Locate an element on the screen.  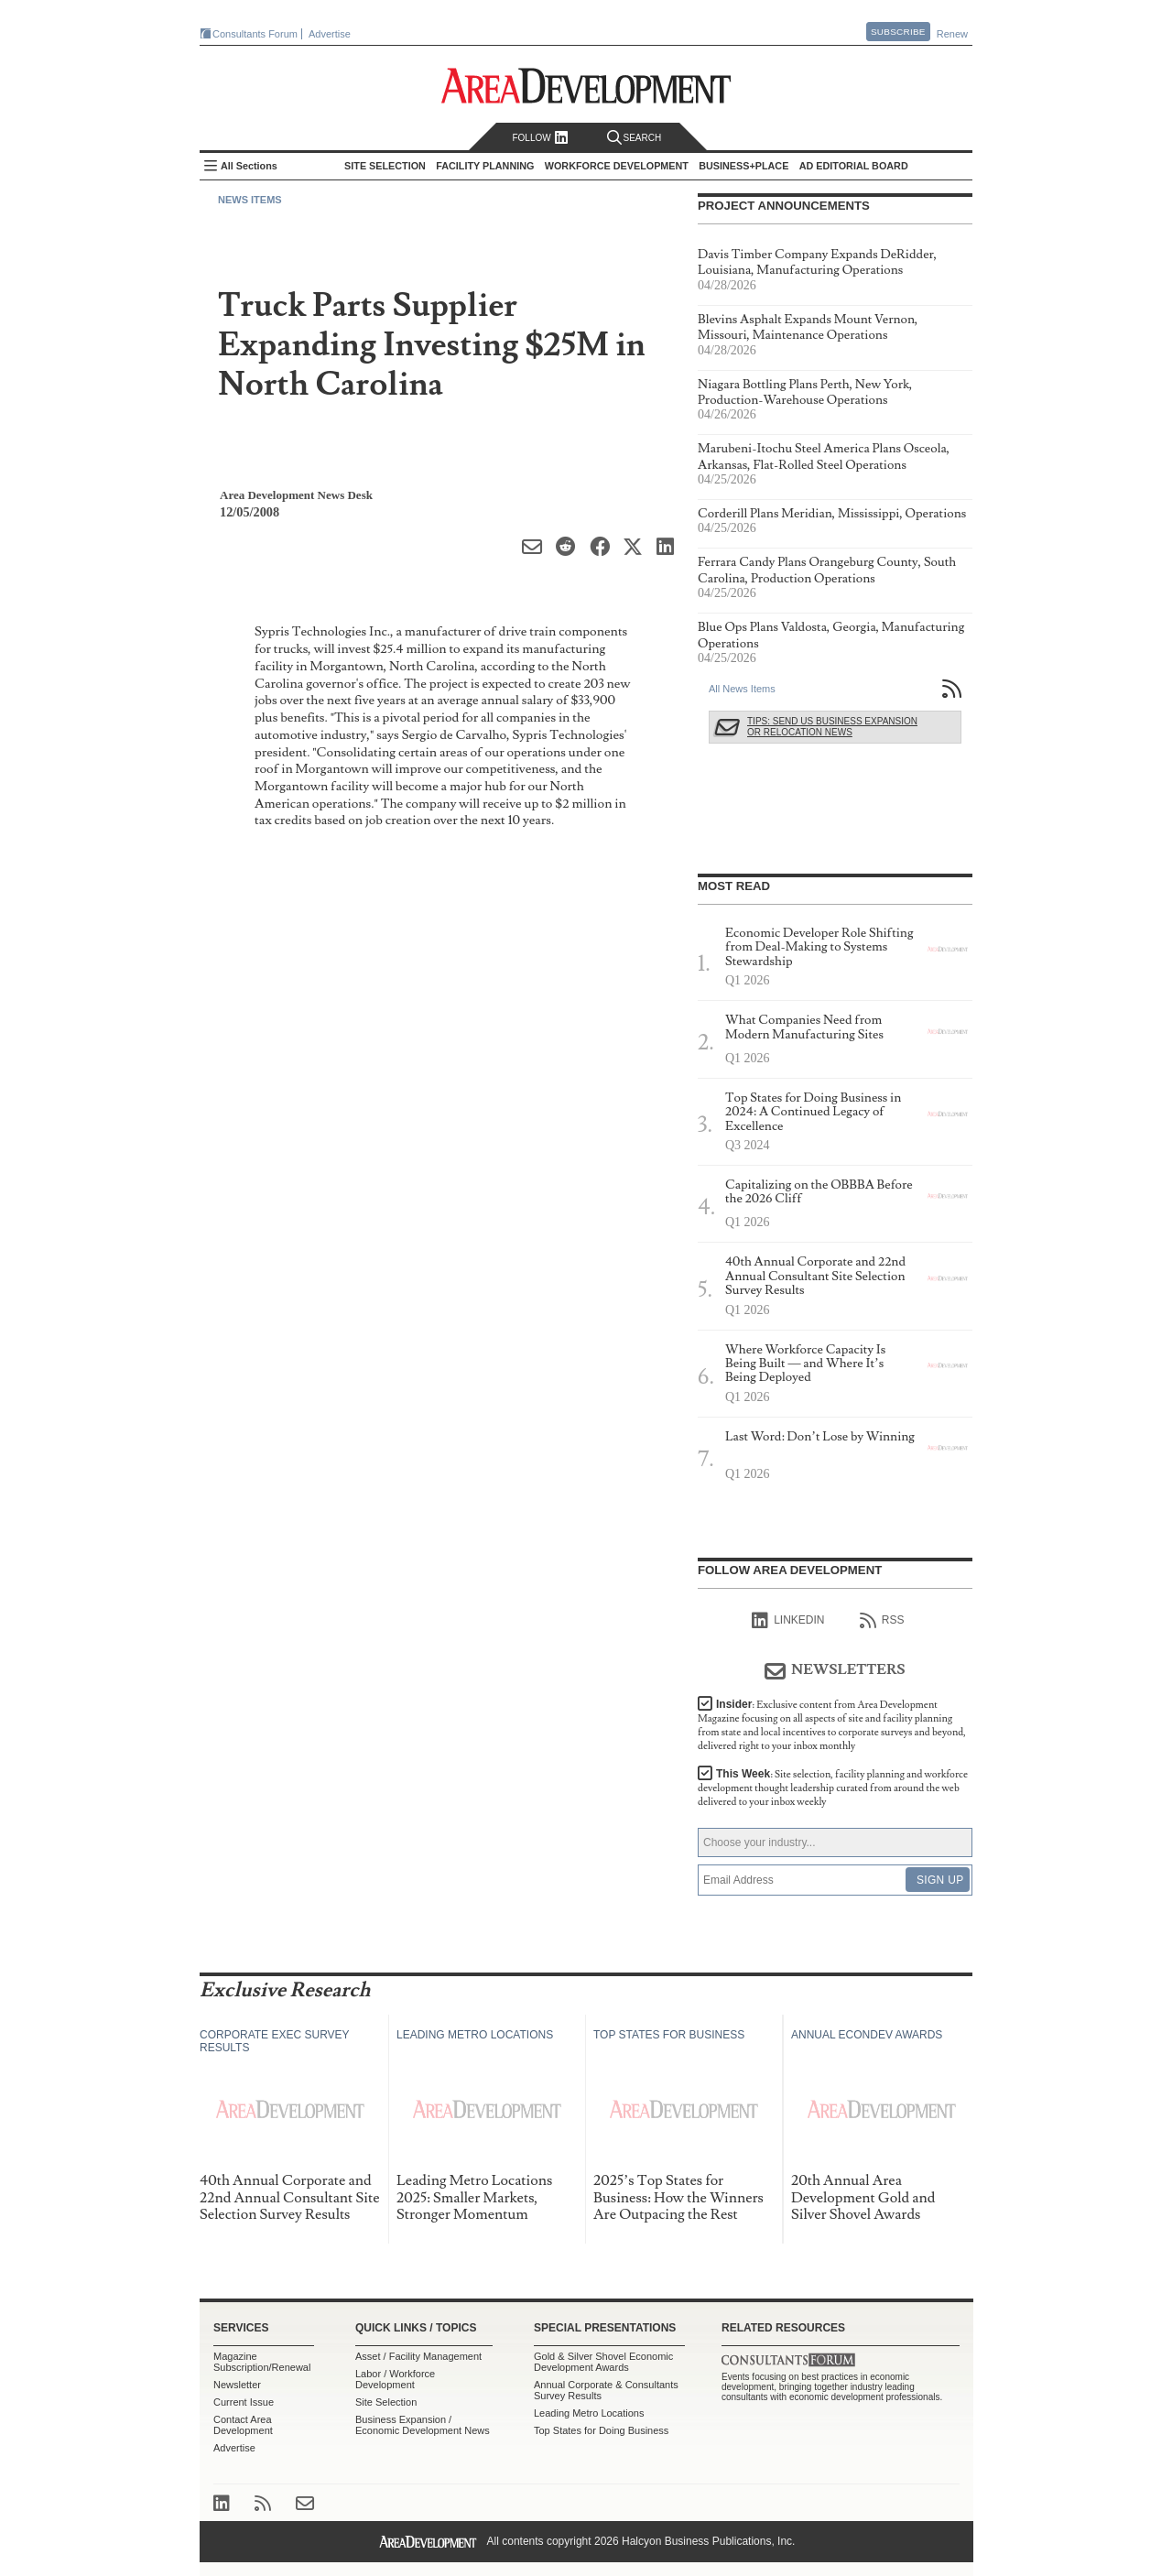
Subscribe is located at coordinates (898, 32).